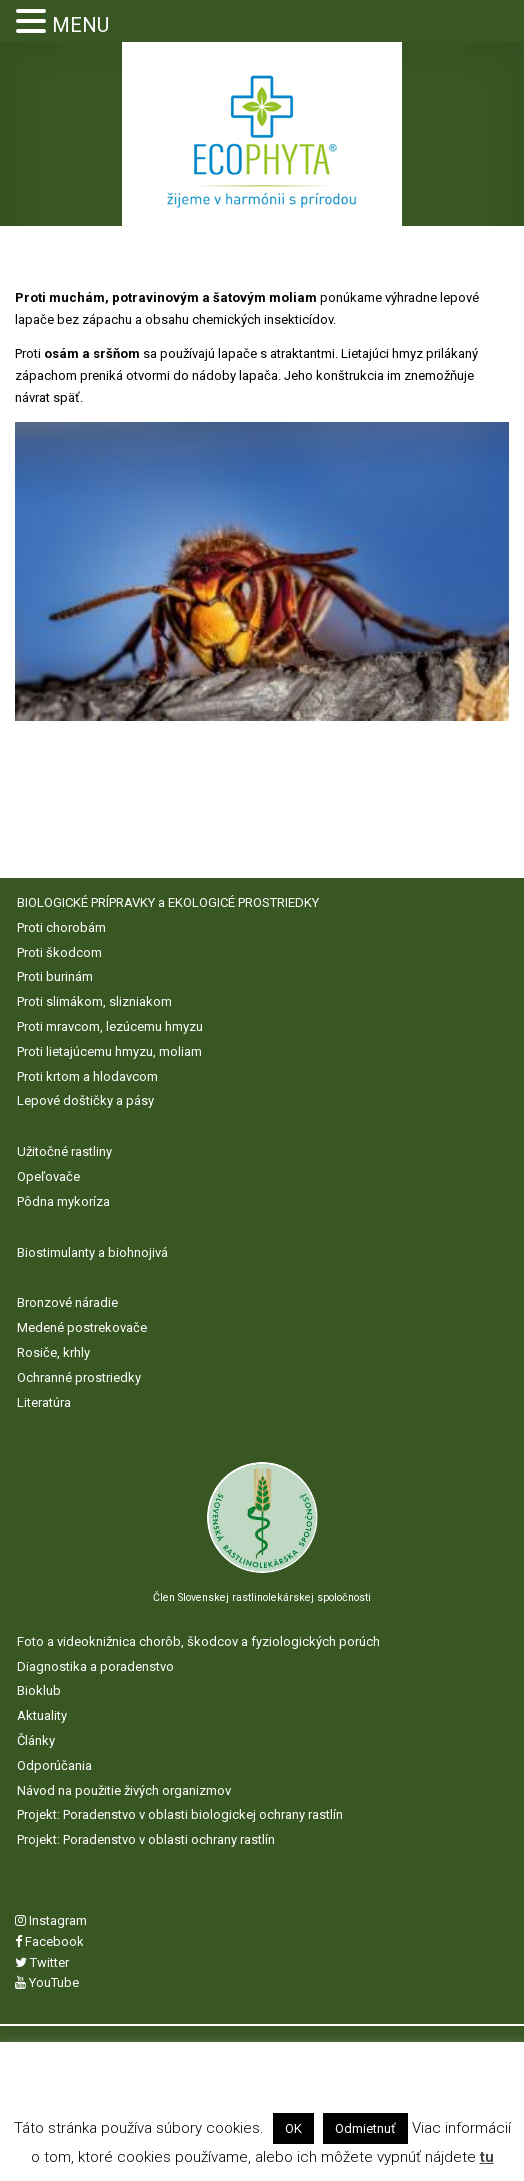  I want to click on Biostimulanty a biohnojivá, so click(92, 1252).